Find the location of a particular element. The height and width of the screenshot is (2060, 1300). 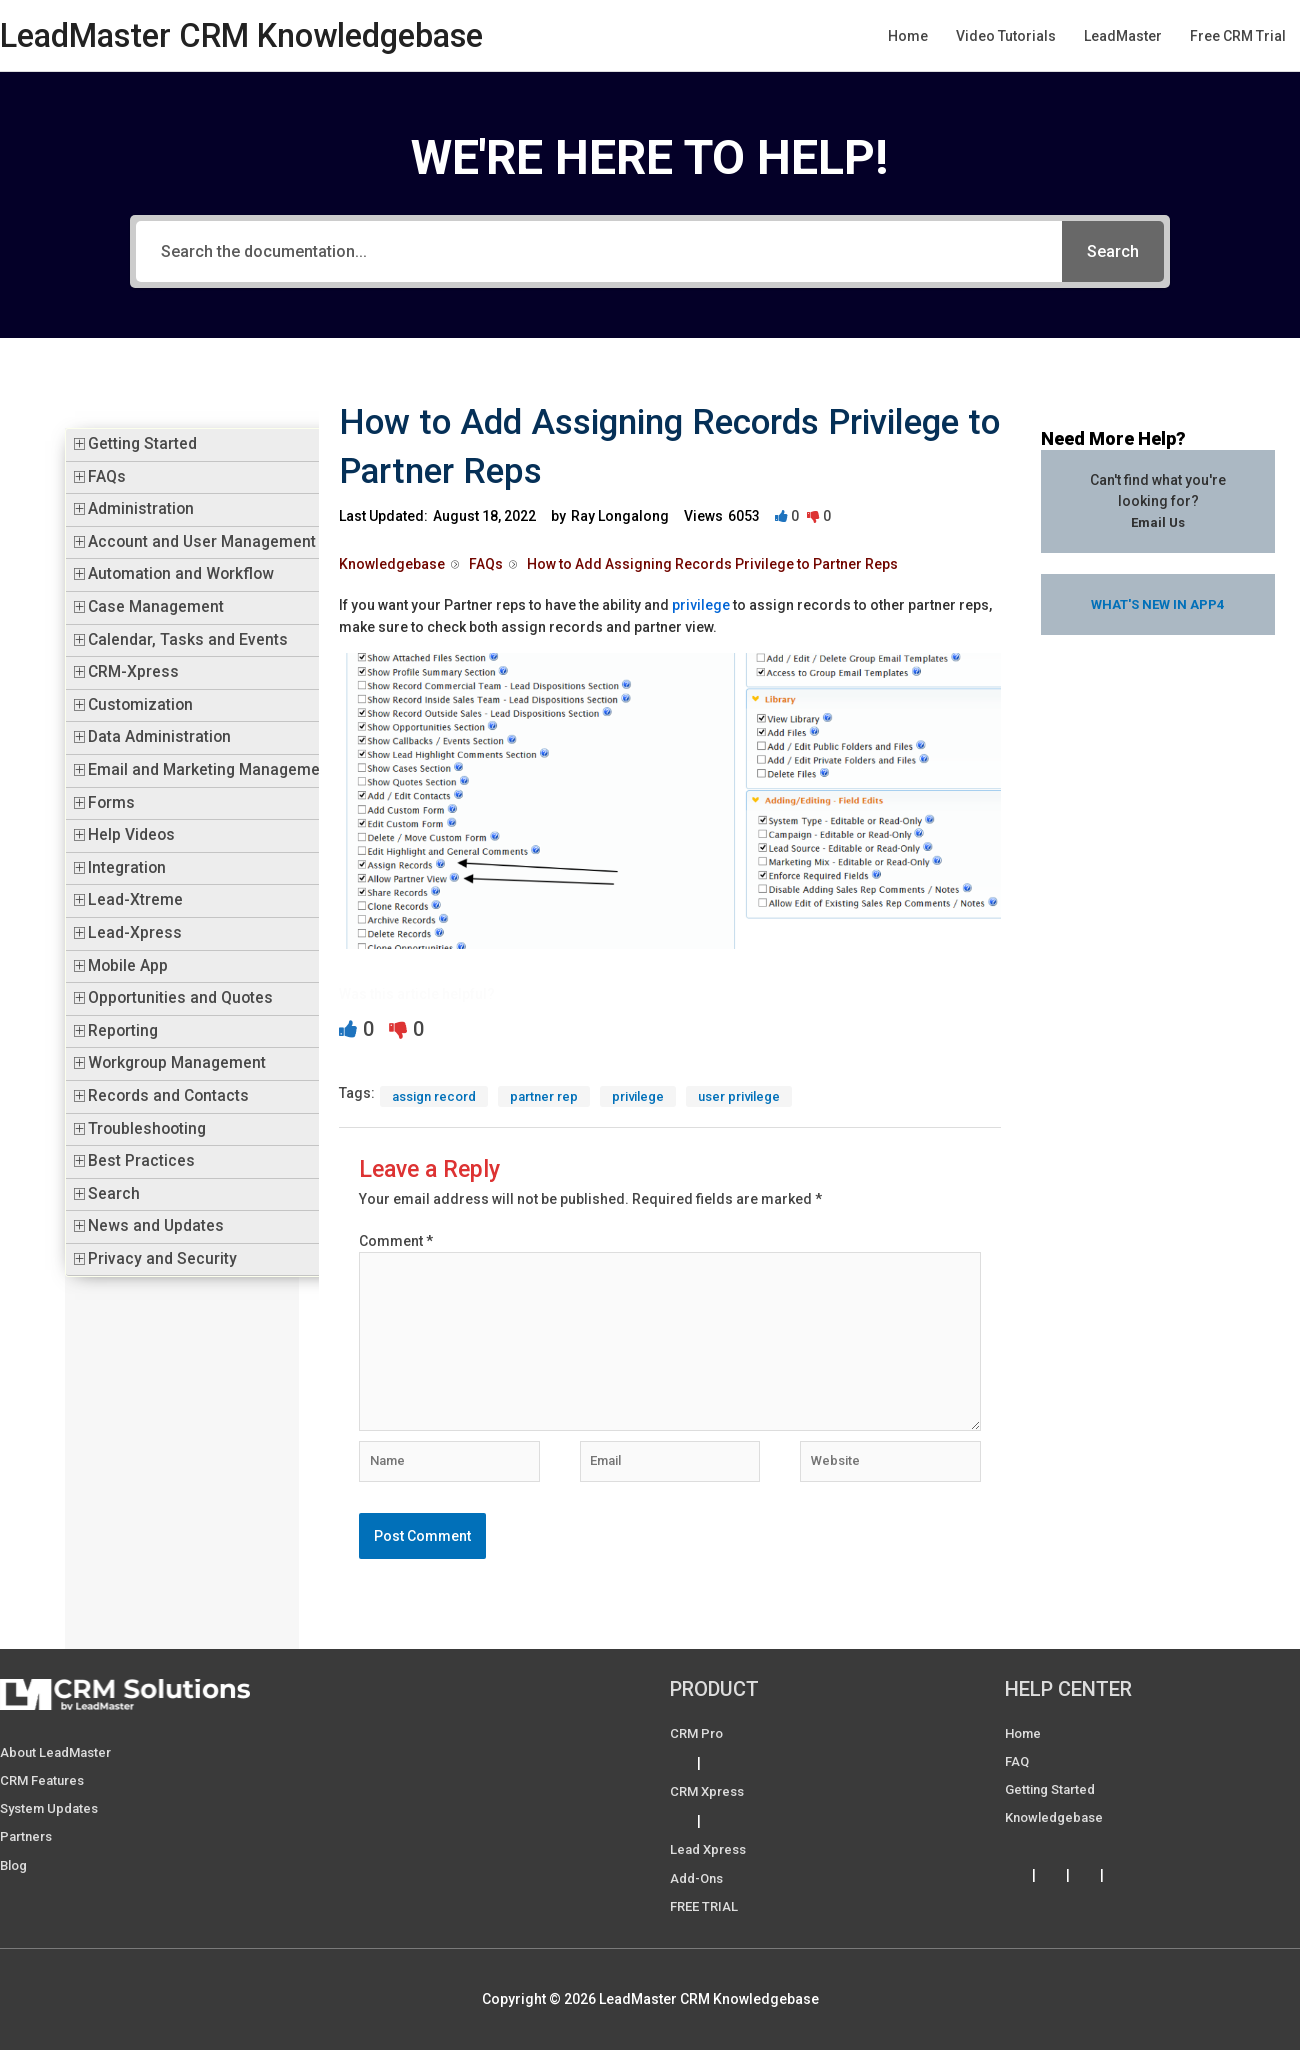

LeadMaster CRM Knowledgebase is located at coordinates (261, 35).